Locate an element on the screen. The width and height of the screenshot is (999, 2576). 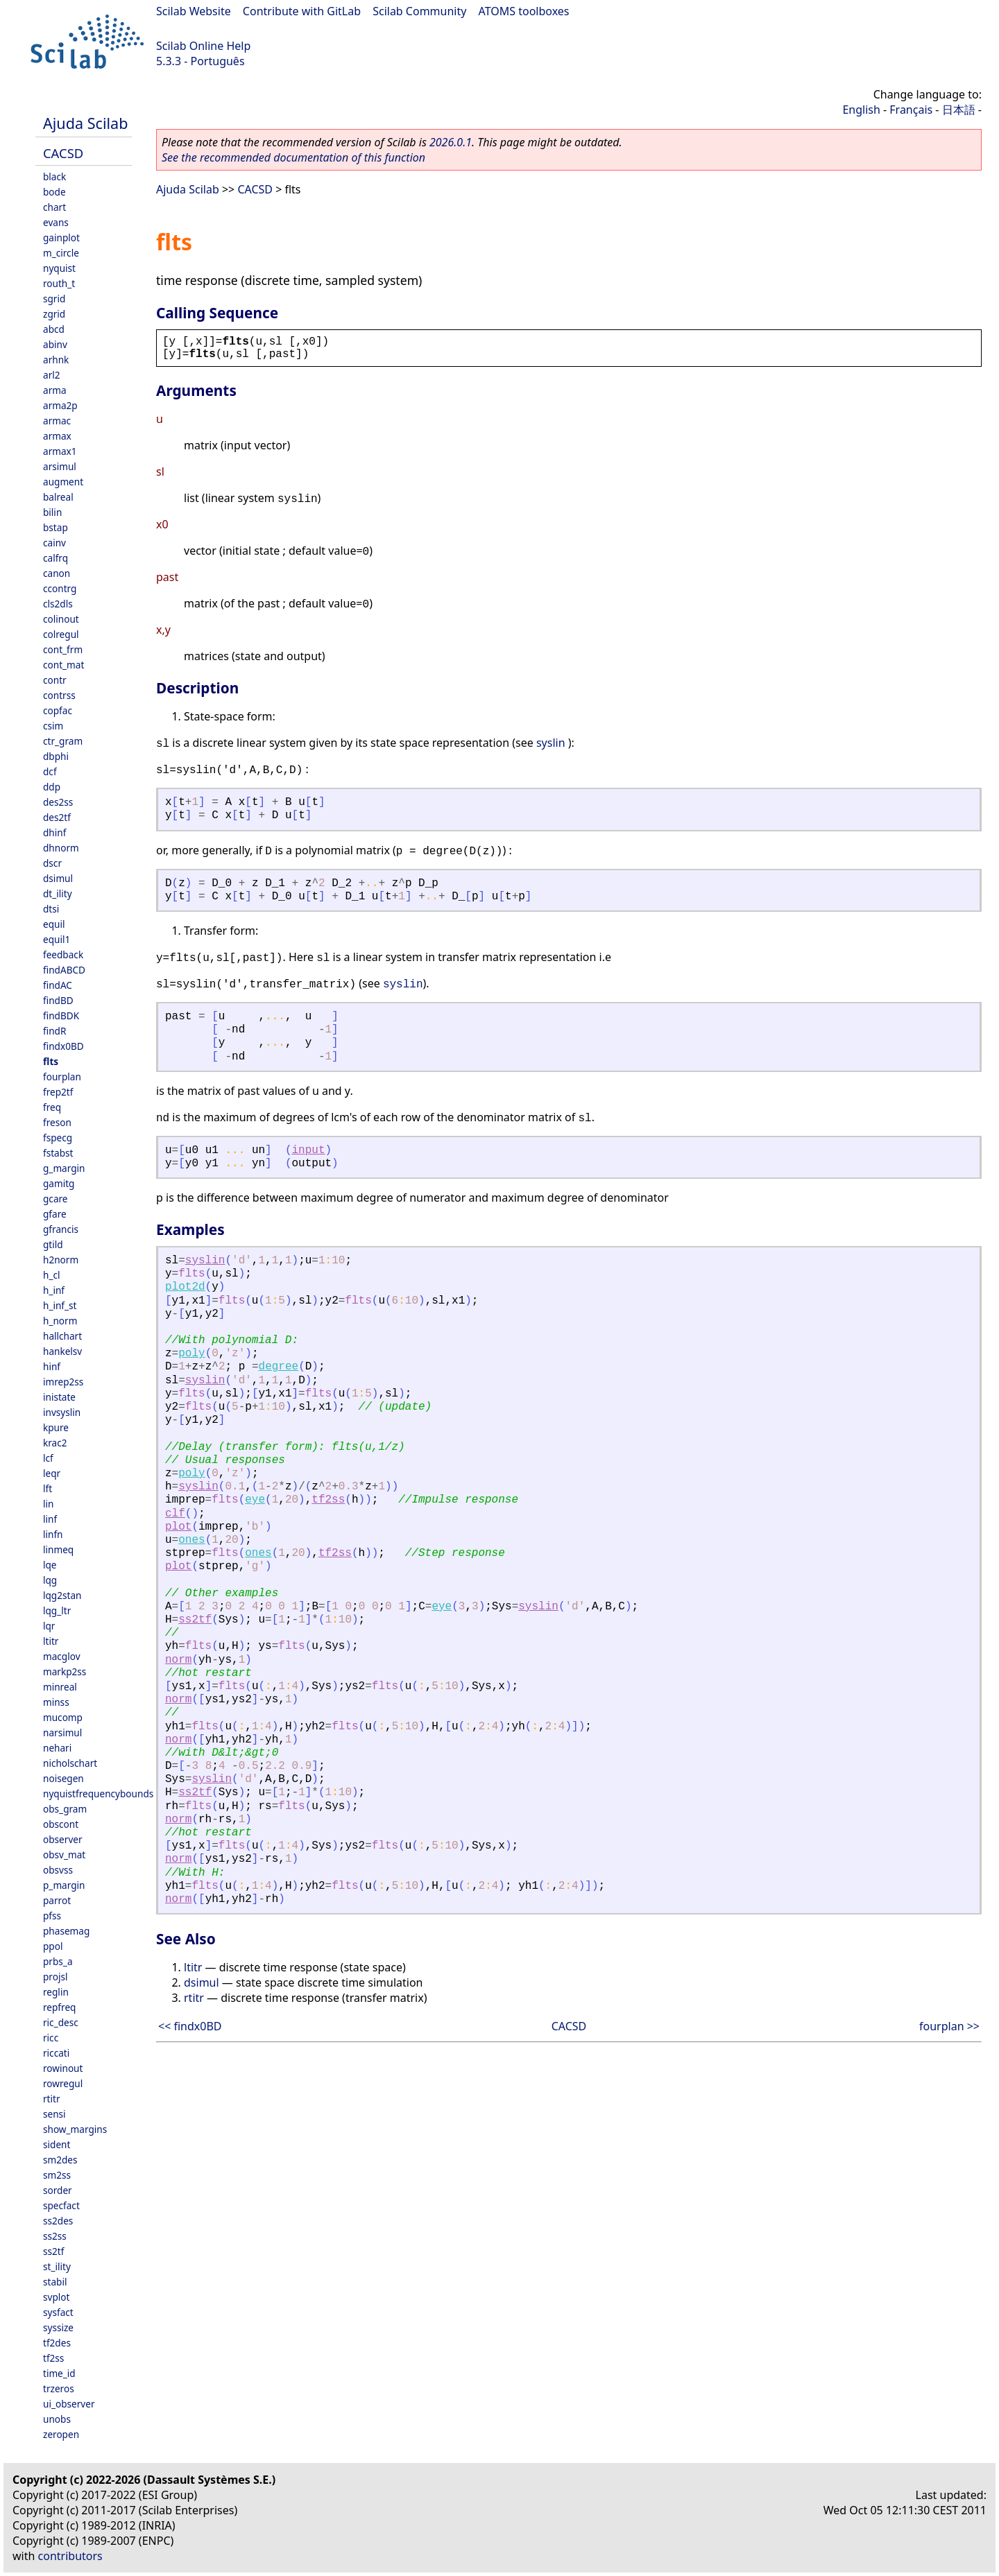
rtitr is located at coordinates (51, 2098).